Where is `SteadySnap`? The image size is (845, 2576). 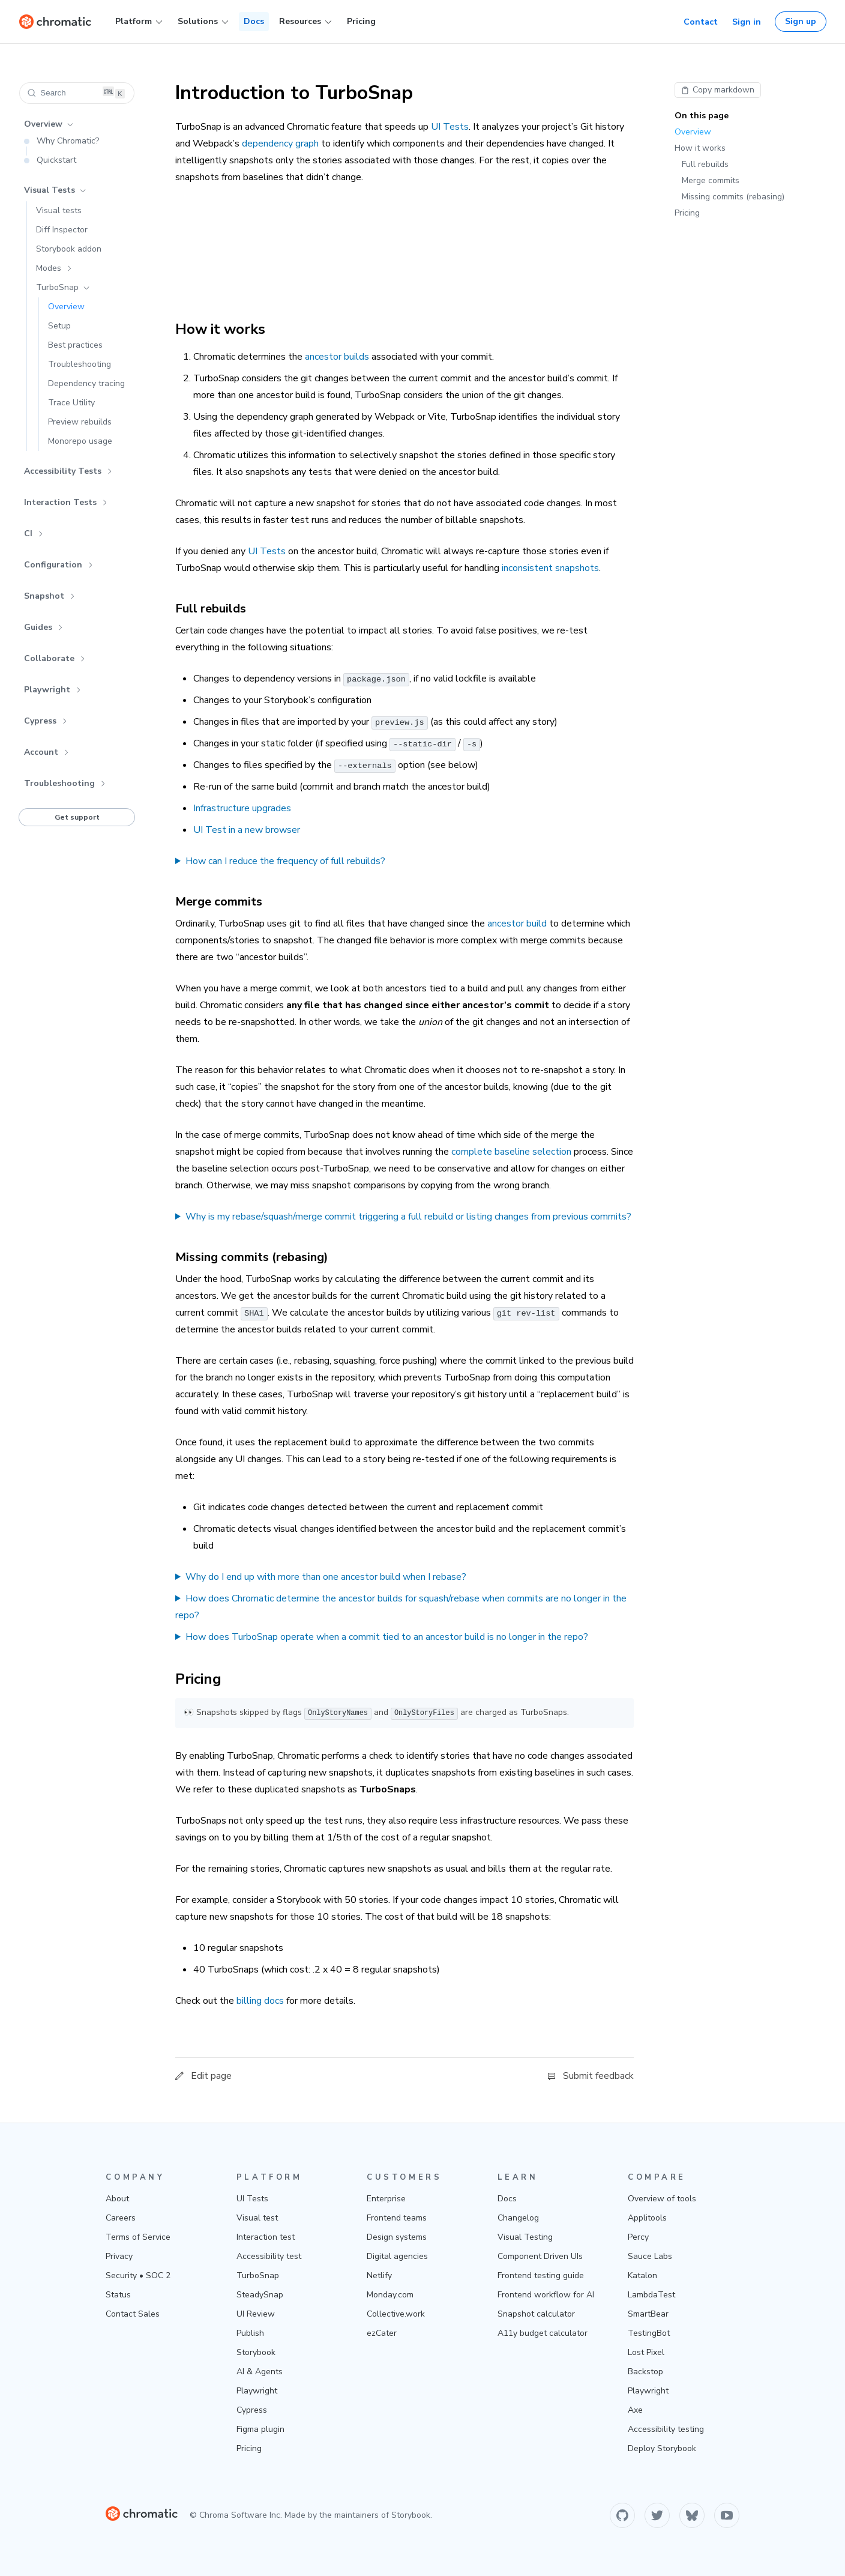
SteadySnap is located at coordinates (259, 2294).